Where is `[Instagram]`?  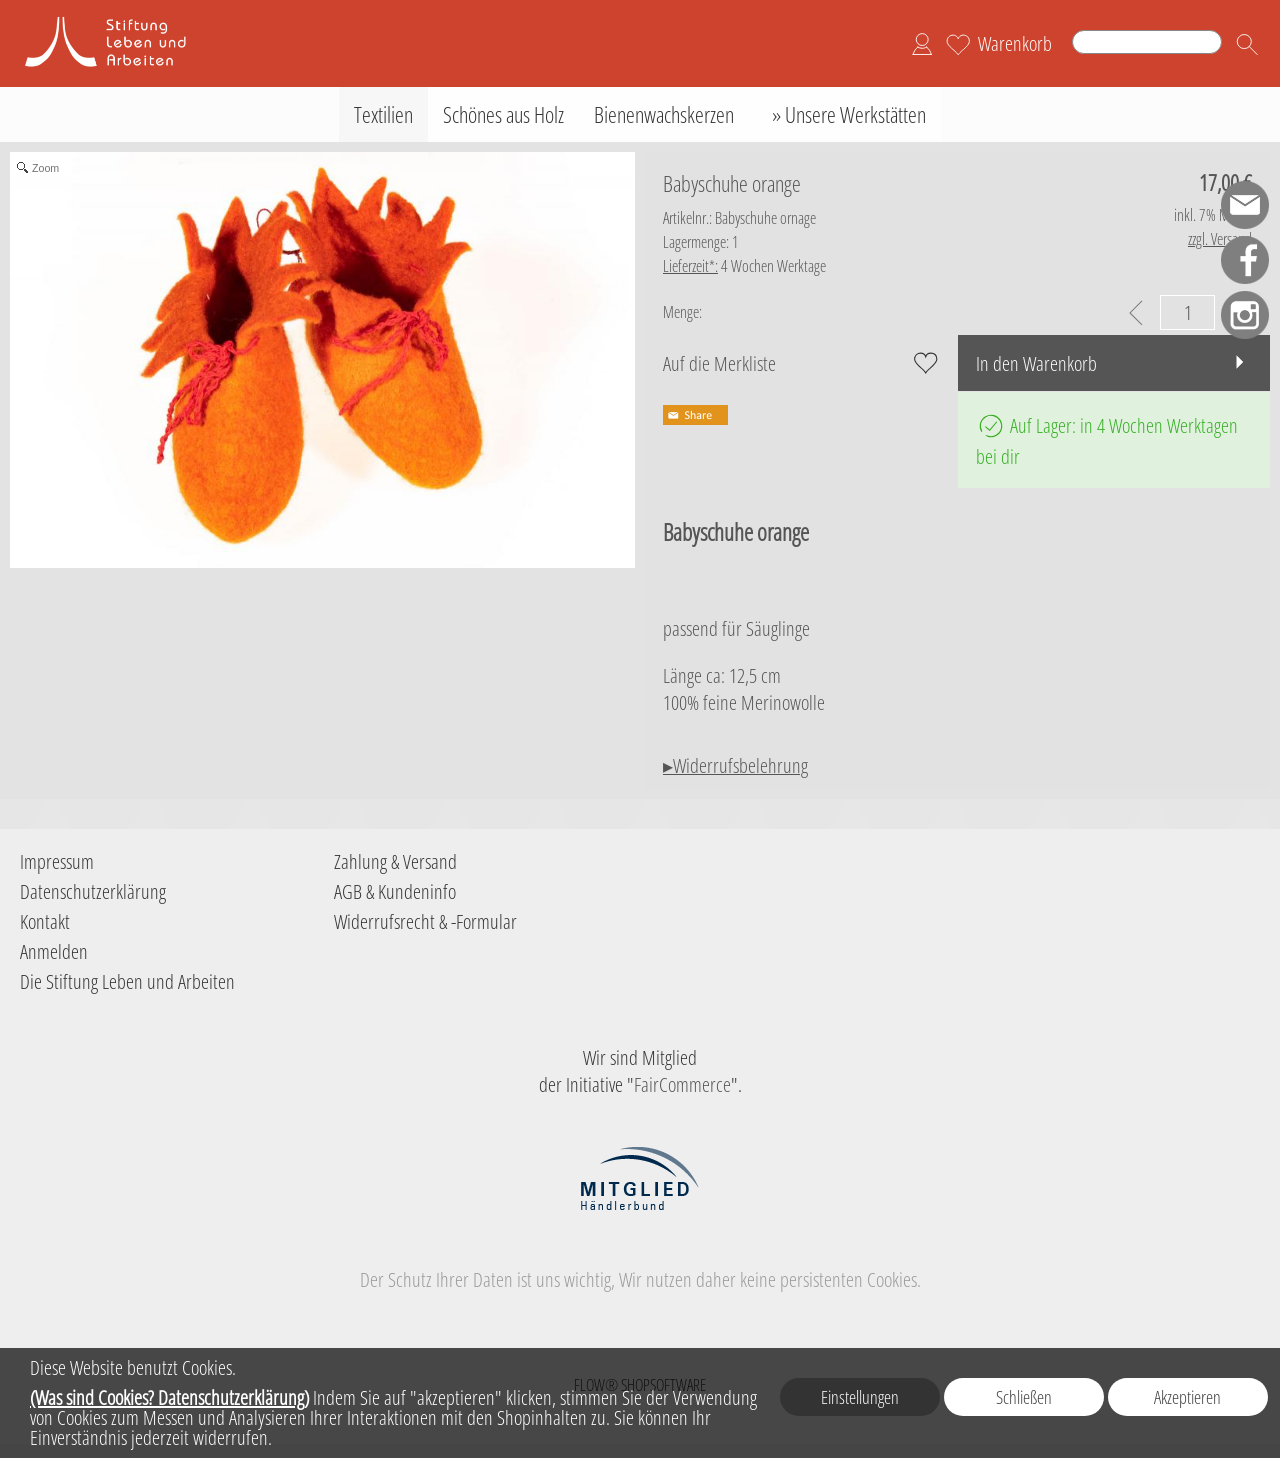 [Instagram] is located at coordinates (1245, 315).